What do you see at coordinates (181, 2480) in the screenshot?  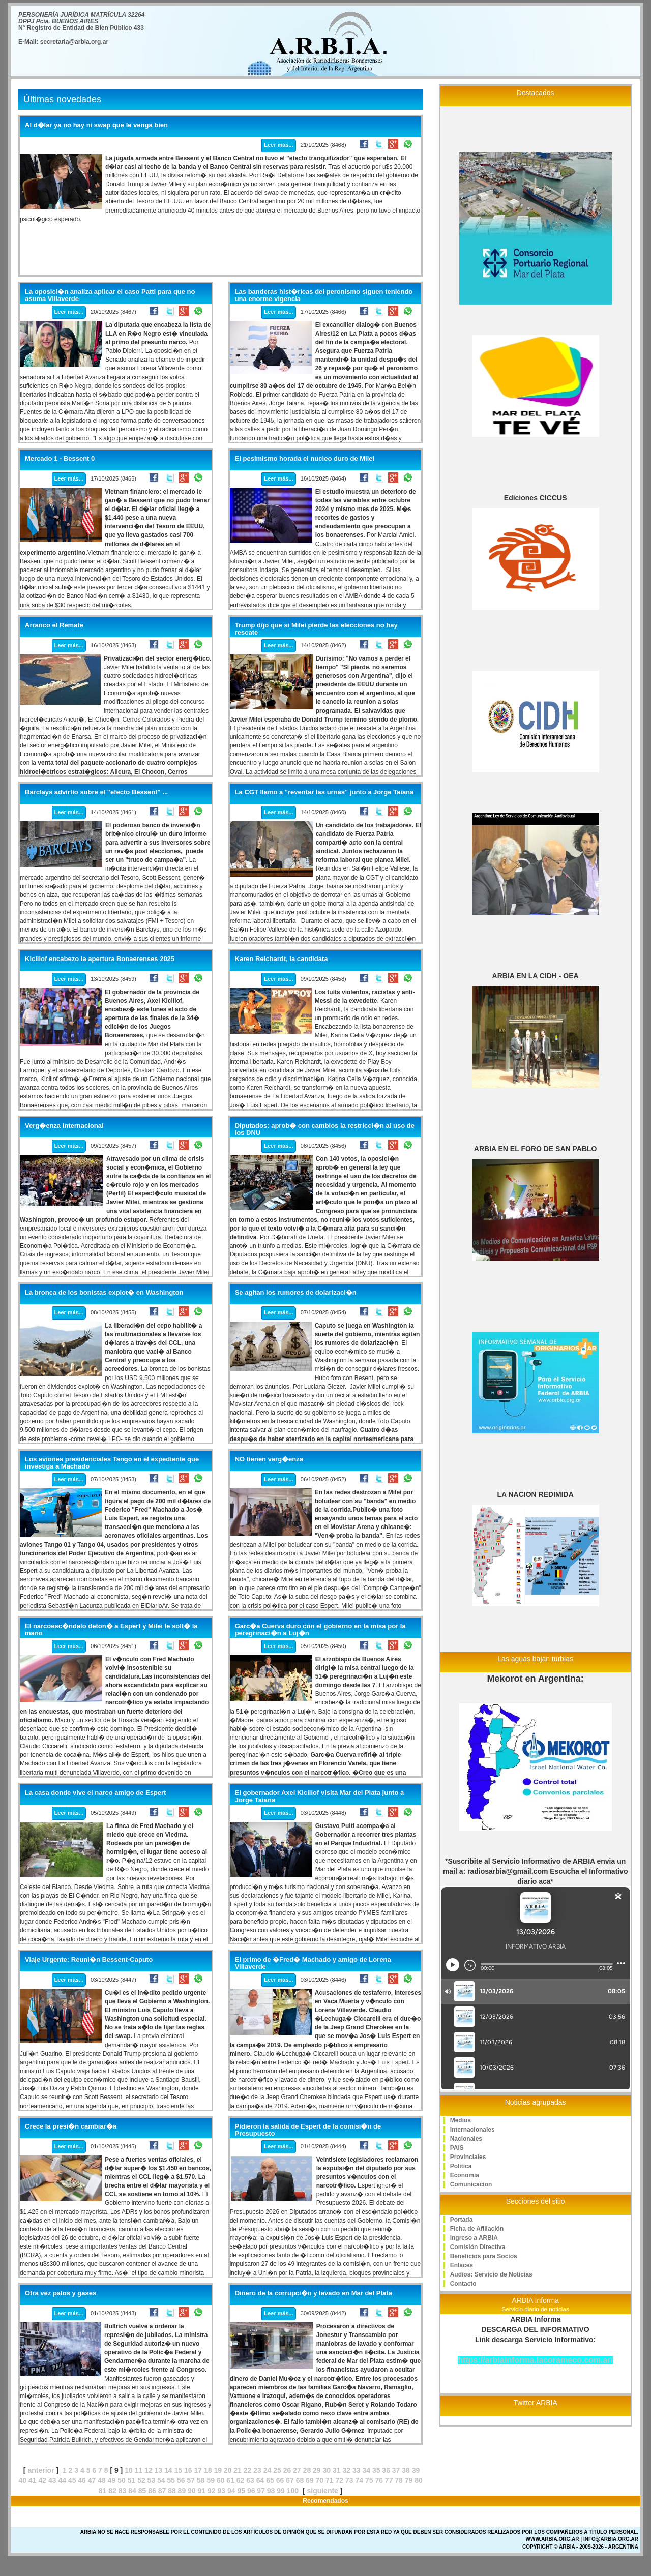 I see `56` at bounding box center [181, 2480].